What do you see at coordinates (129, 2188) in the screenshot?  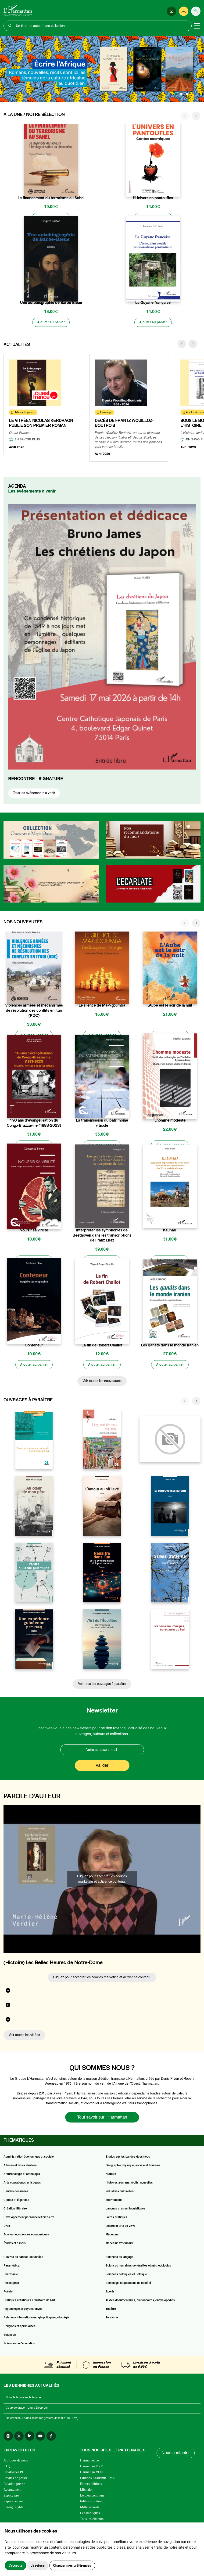 I see `Histoires, romans, récits, nouvelles` at bounding box center [129, 2188].